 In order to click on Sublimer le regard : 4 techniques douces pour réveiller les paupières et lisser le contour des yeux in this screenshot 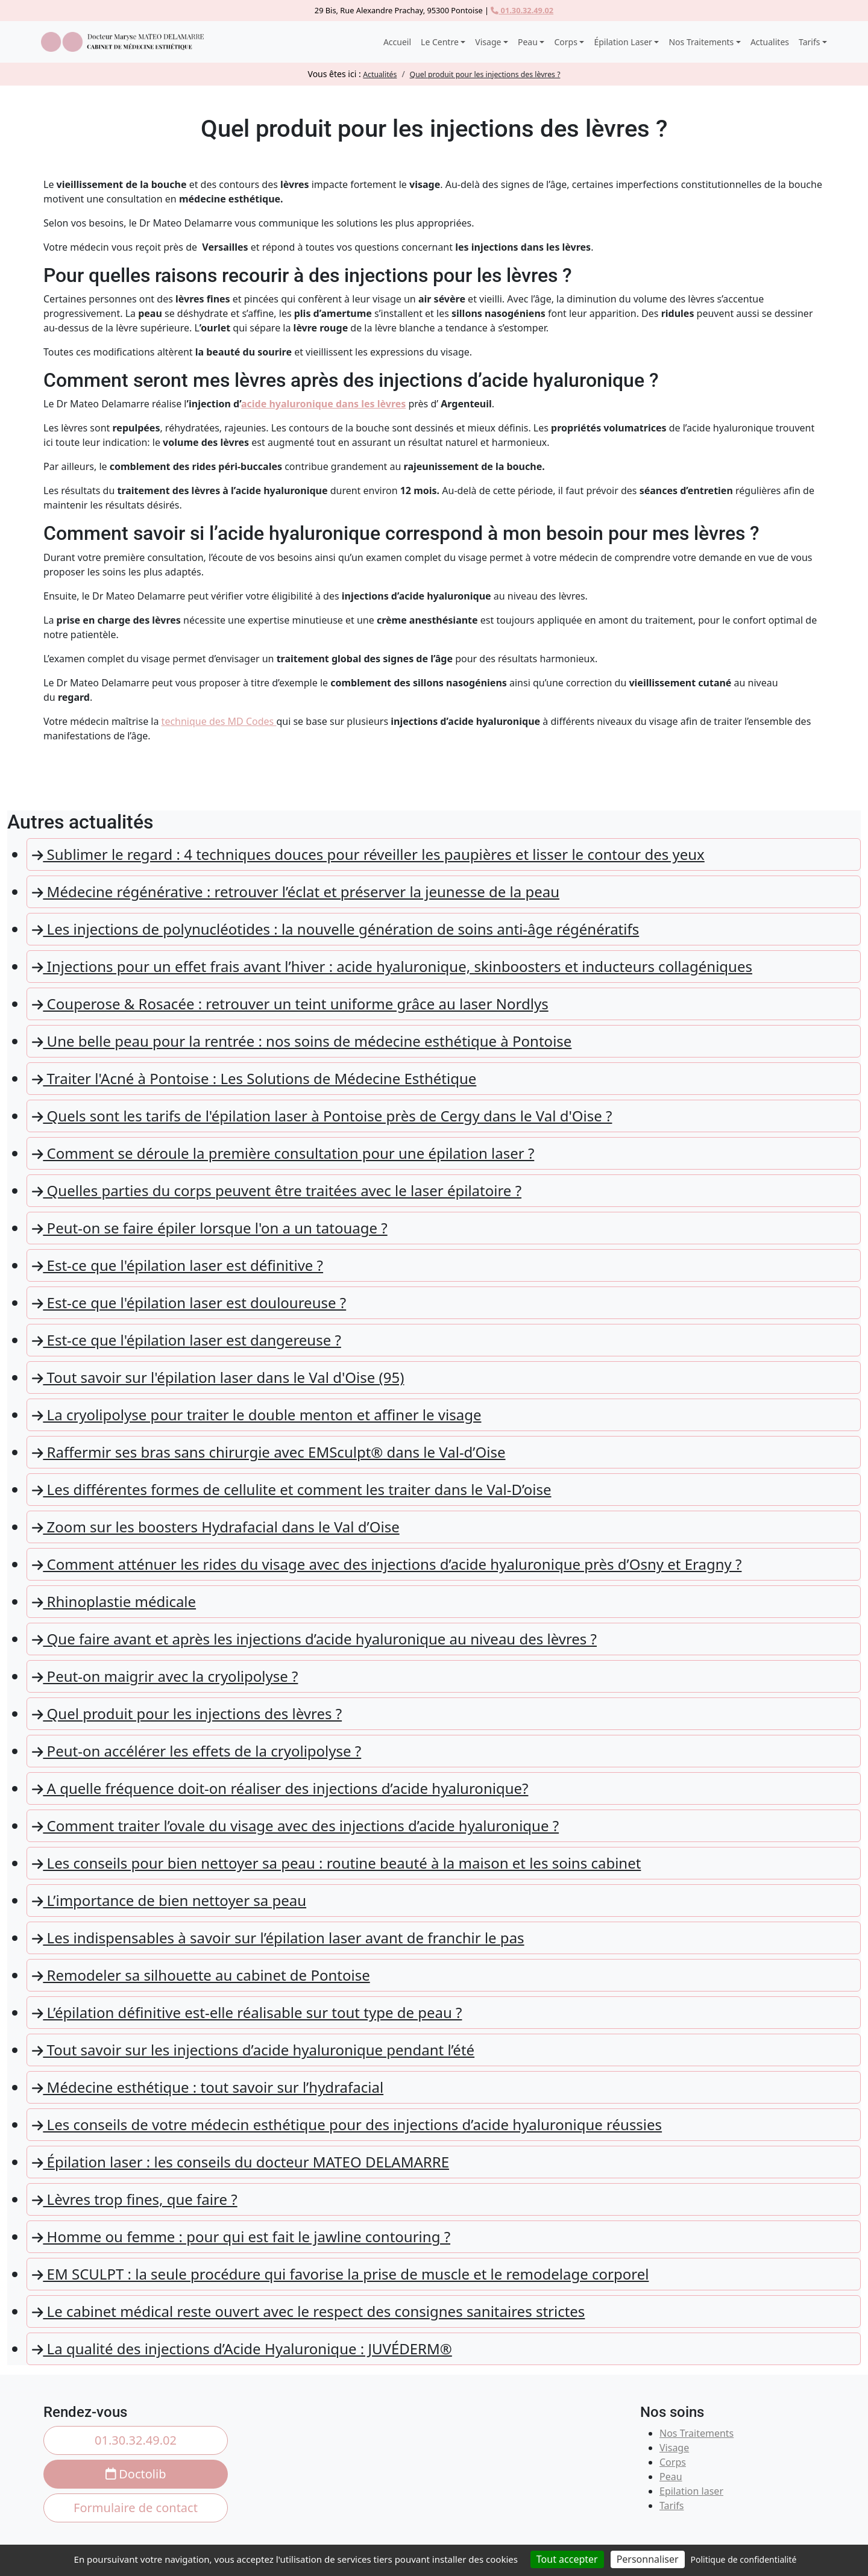, I will do `click(368, 854)`.